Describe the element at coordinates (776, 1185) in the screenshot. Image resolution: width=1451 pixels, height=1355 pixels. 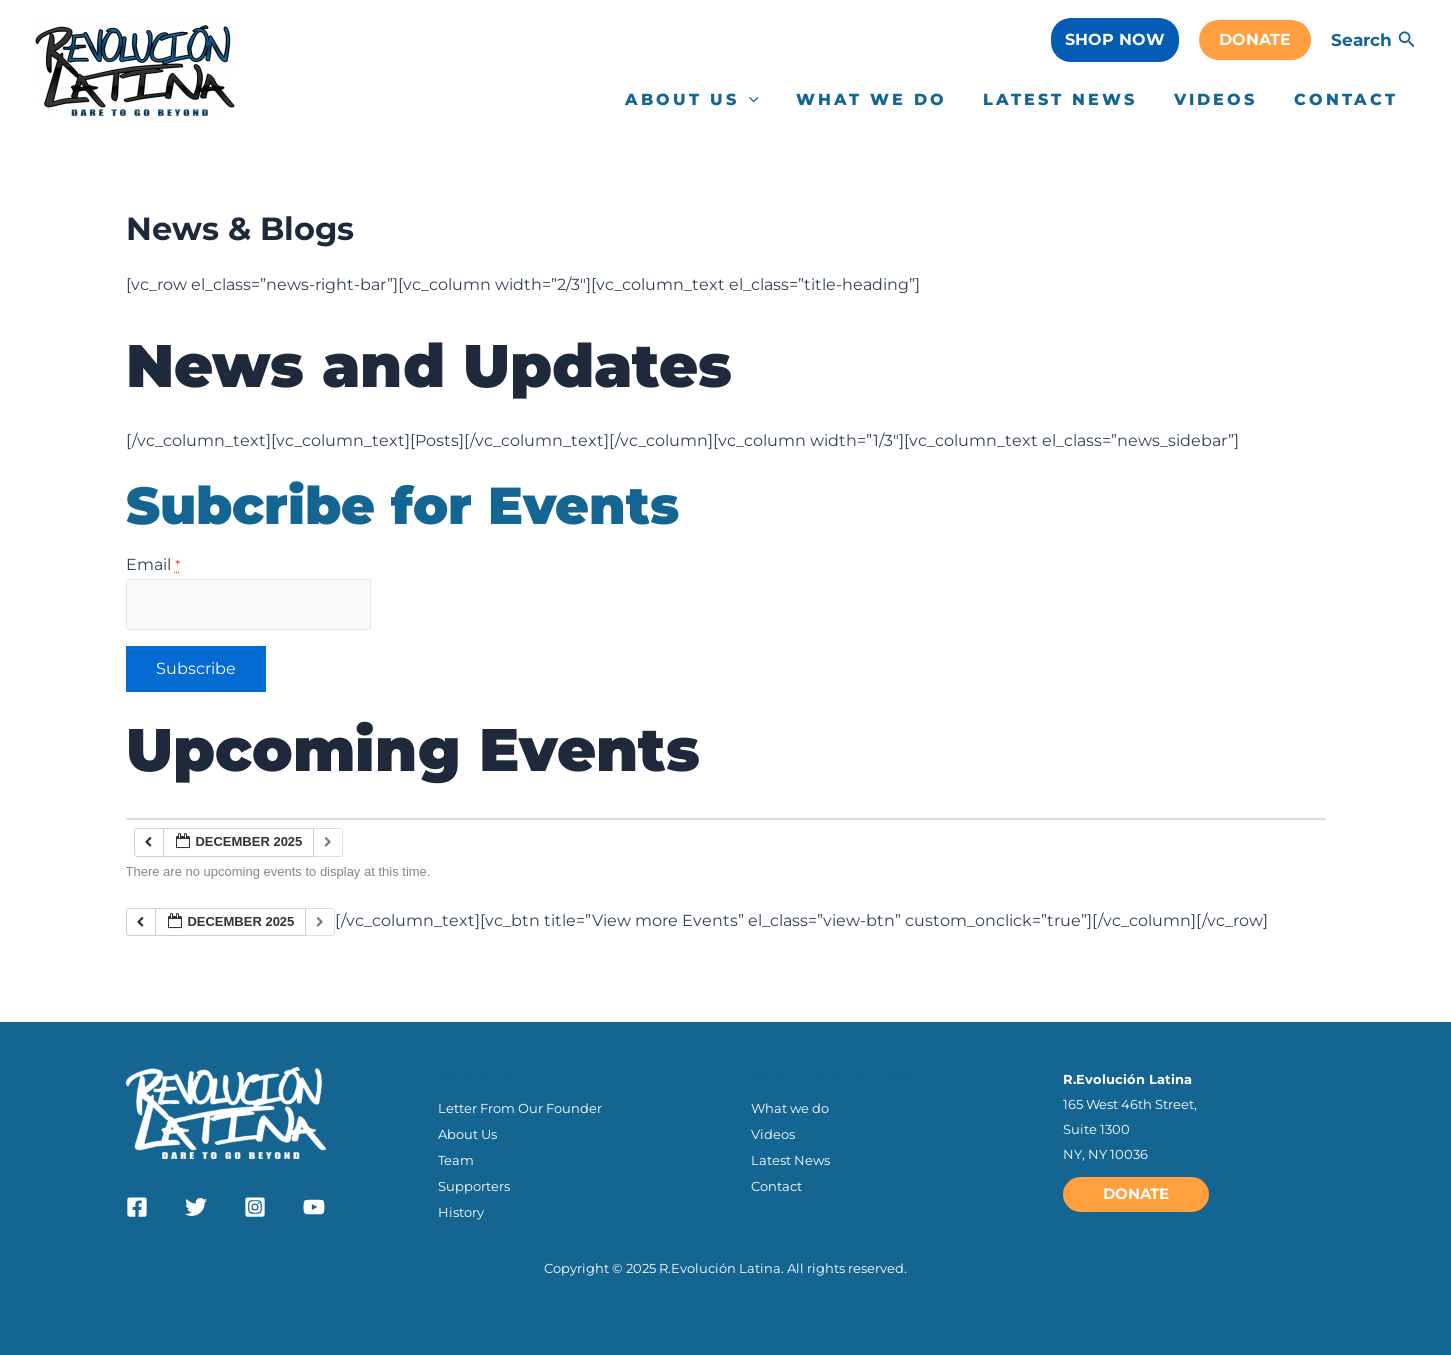
I see `Contact` at that location.